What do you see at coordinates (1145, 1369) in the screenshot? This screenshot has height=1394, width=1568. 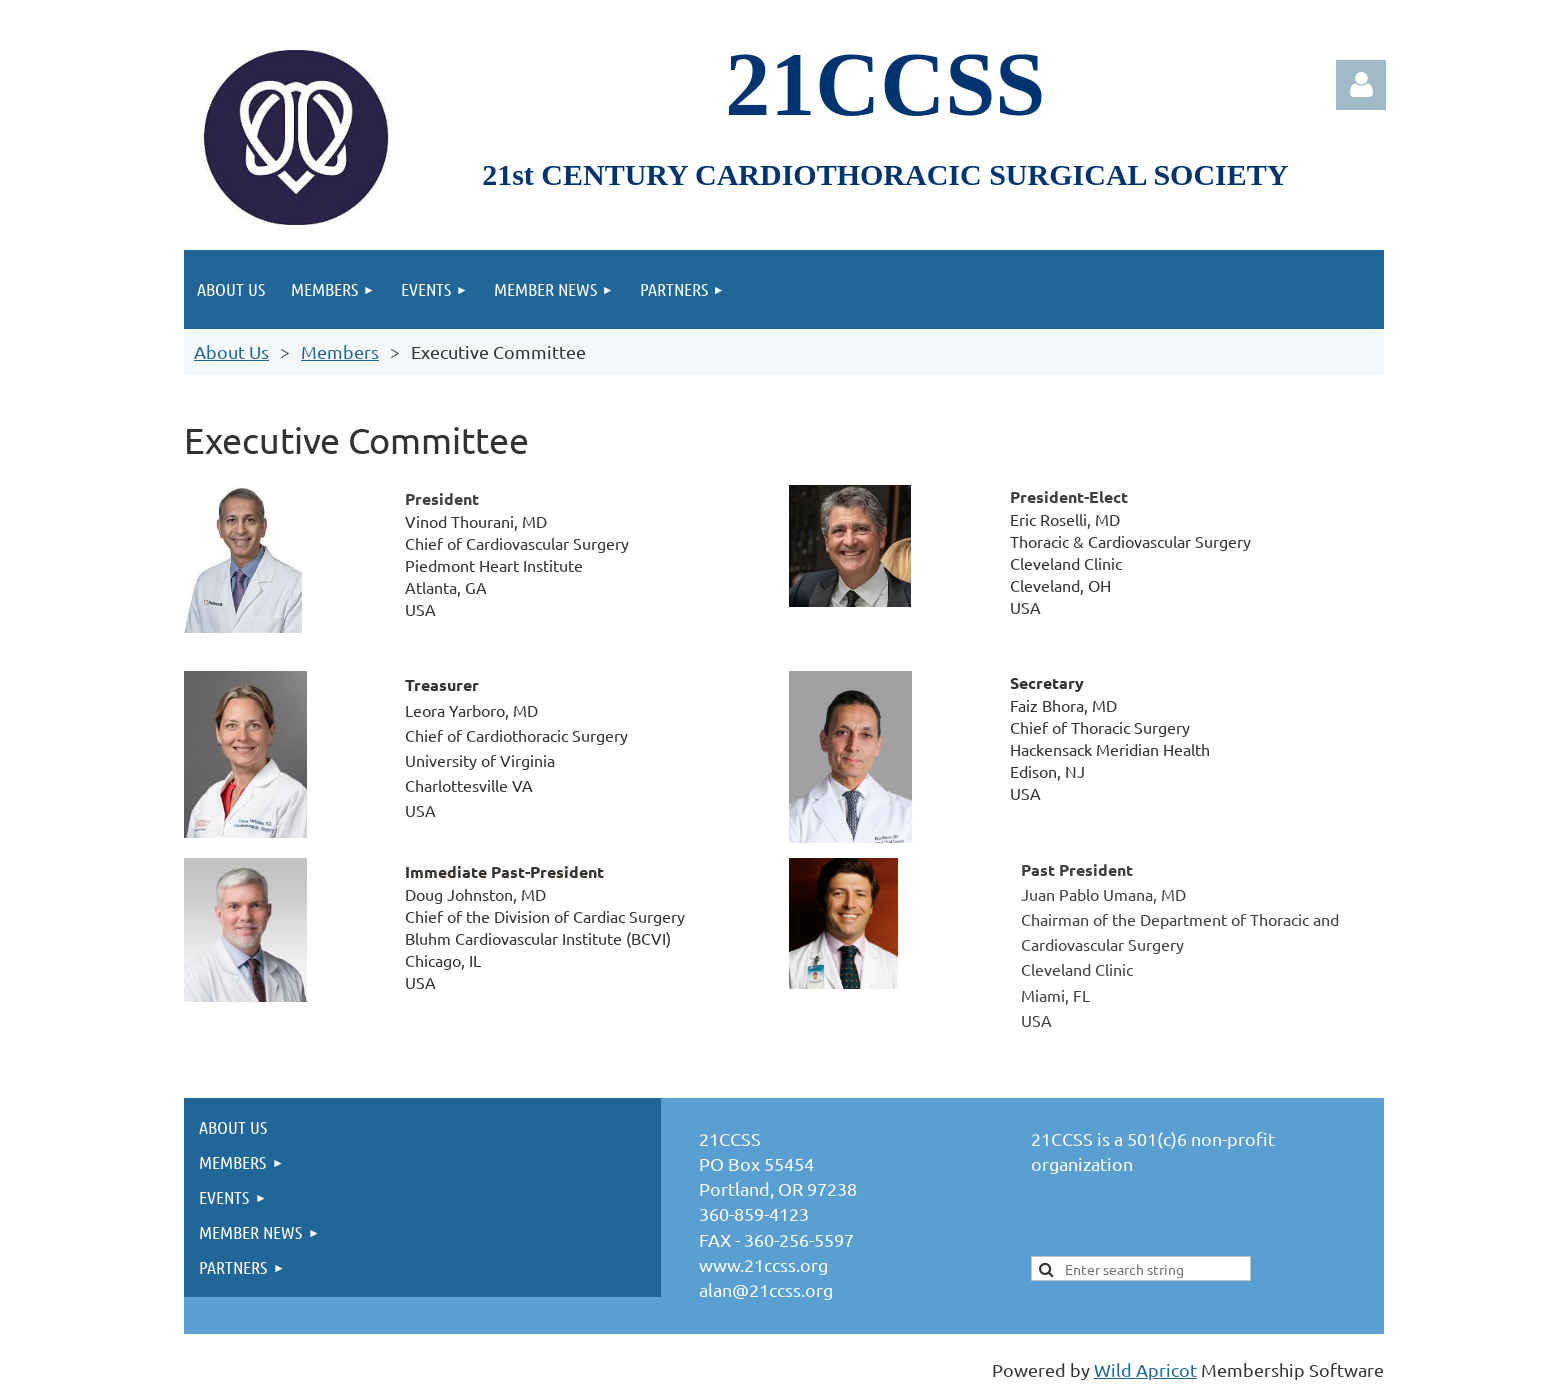 I see `Wild Apricot` at bounding box center [1145, 1369].